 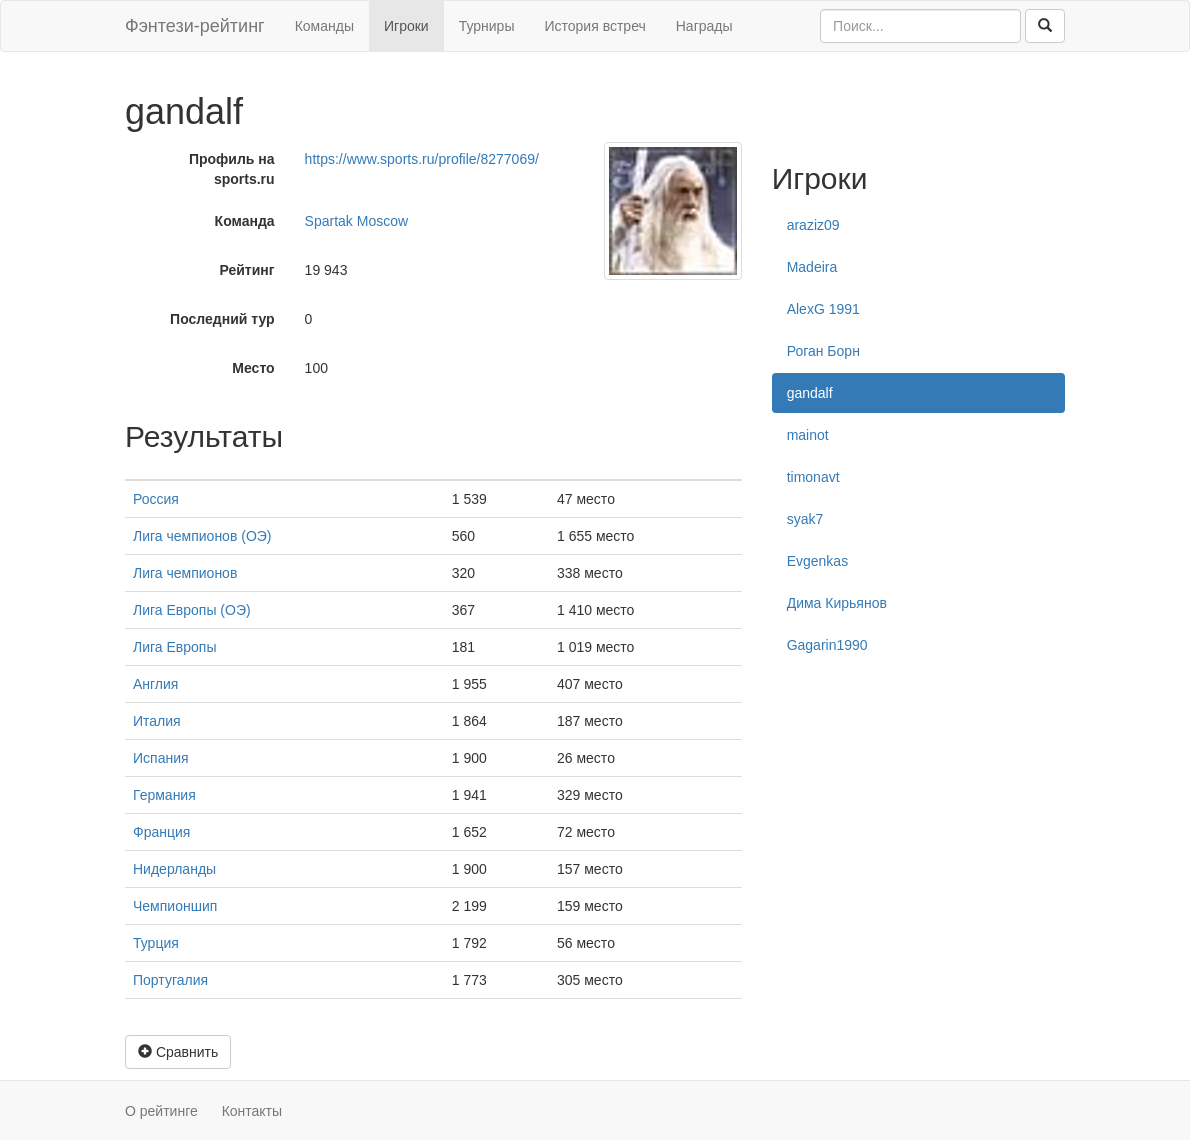 What do you see at coordinates (157, 721) in the screenshot?
I see `Италия` at bounding box center [157, 721].